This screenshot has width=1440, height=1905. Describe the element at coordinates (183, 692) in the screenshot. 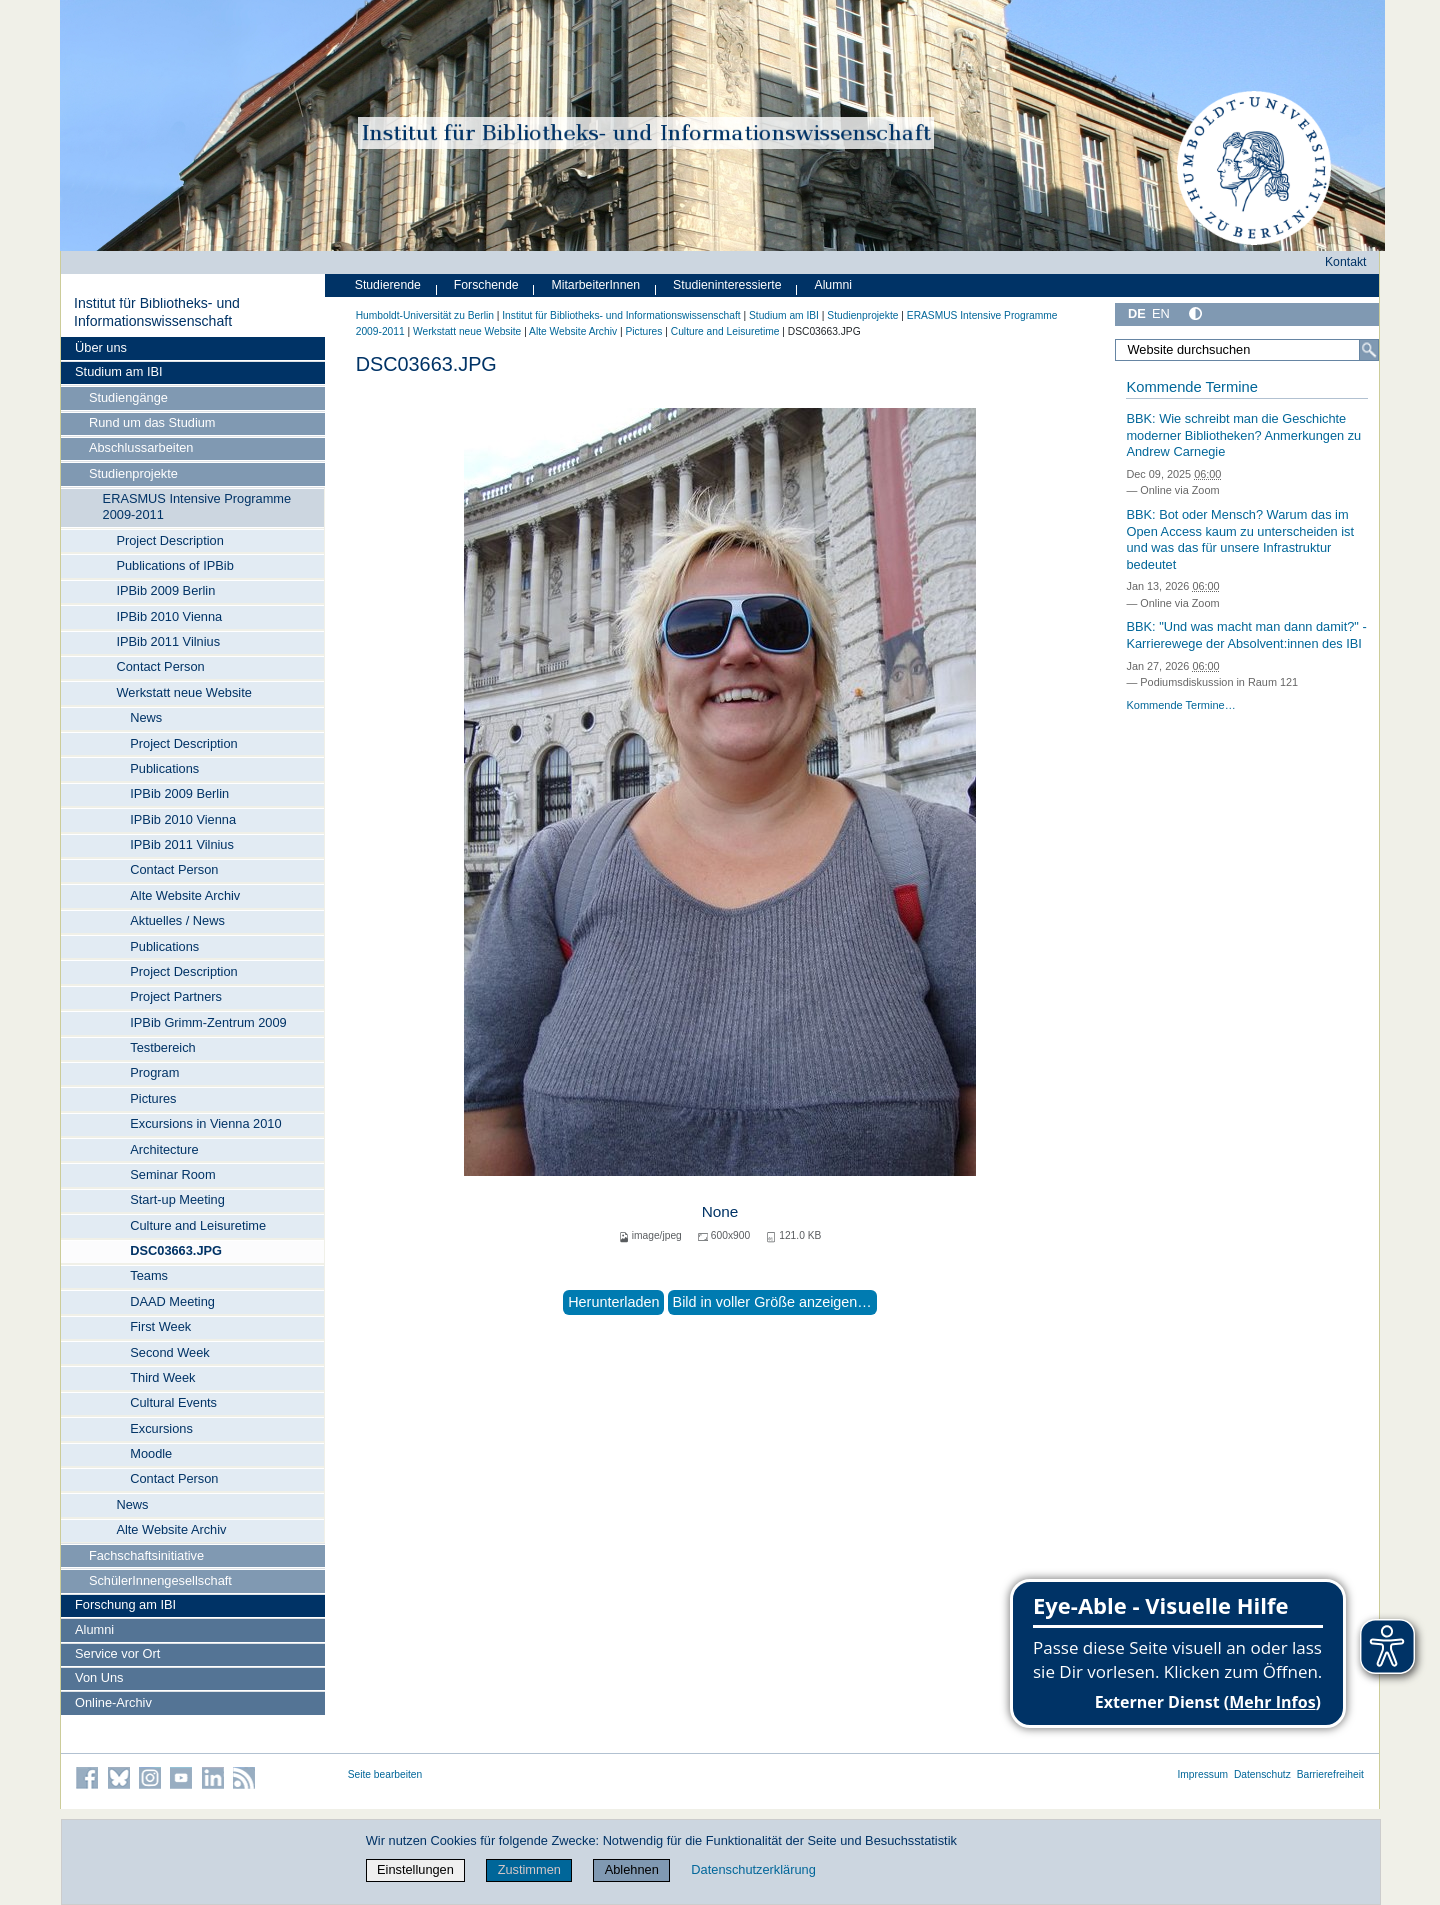

I see `Werkstatt neue Website` at that location.